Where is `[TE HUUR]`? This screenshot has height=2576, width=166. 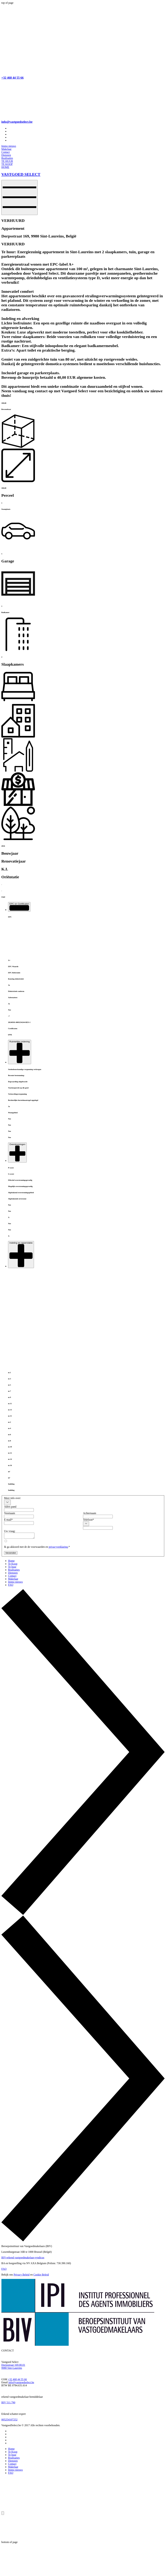 [TE HUUR] is located at coordinates (7, 161).